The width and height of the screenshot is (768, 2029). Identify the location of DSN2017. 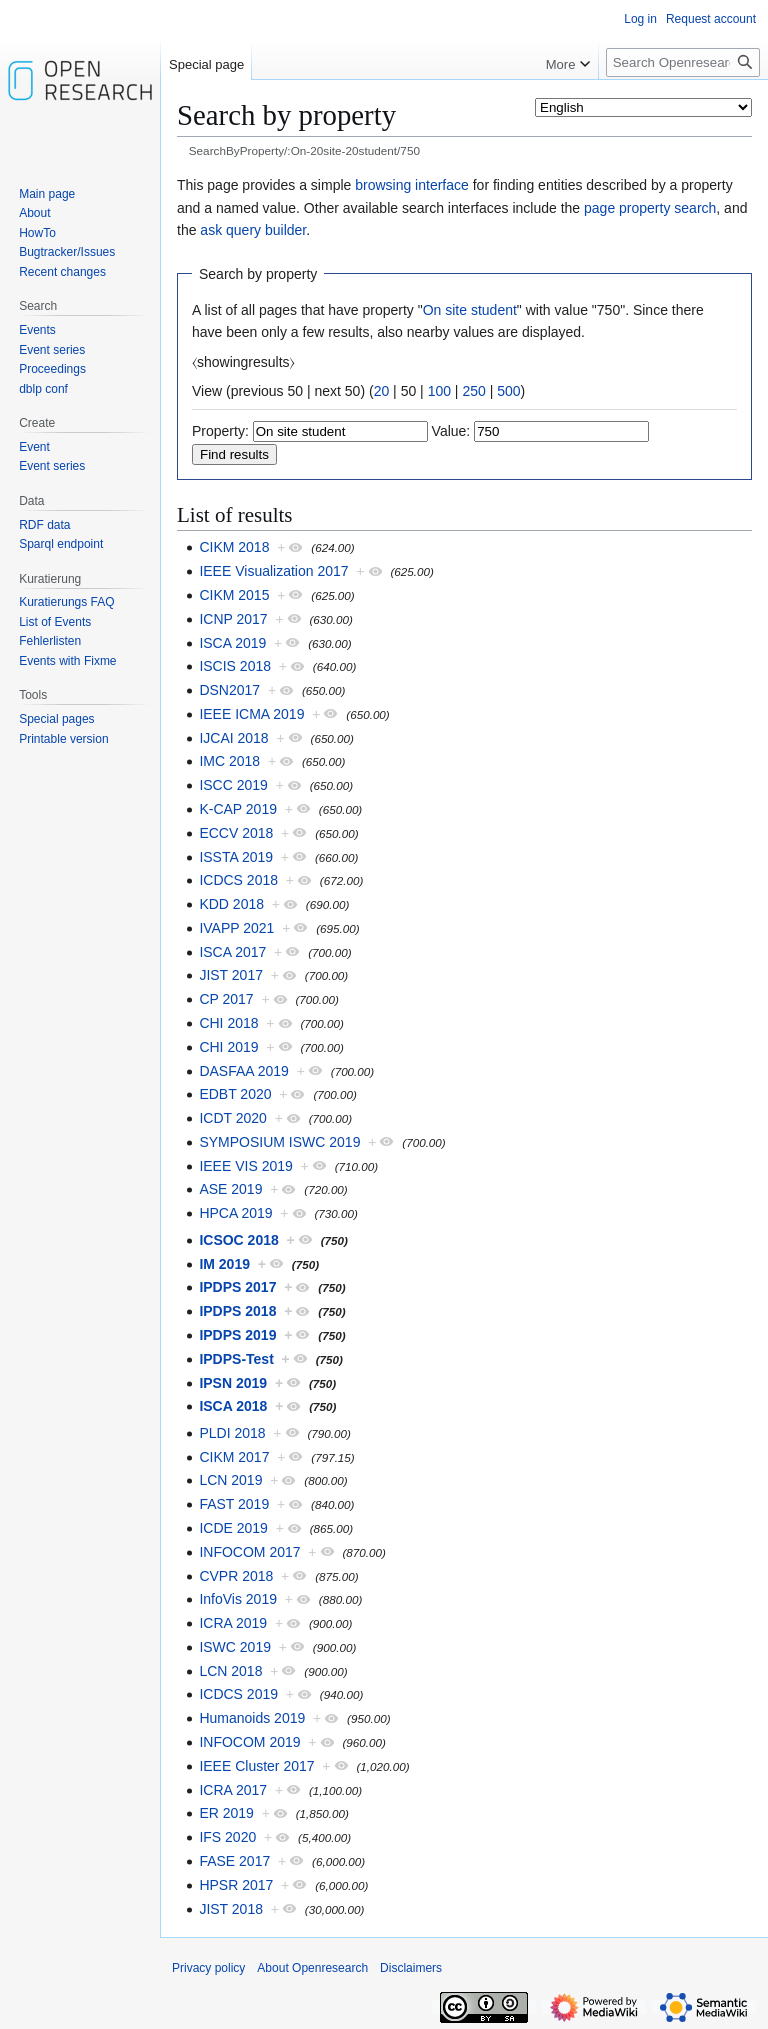
(229, 690).